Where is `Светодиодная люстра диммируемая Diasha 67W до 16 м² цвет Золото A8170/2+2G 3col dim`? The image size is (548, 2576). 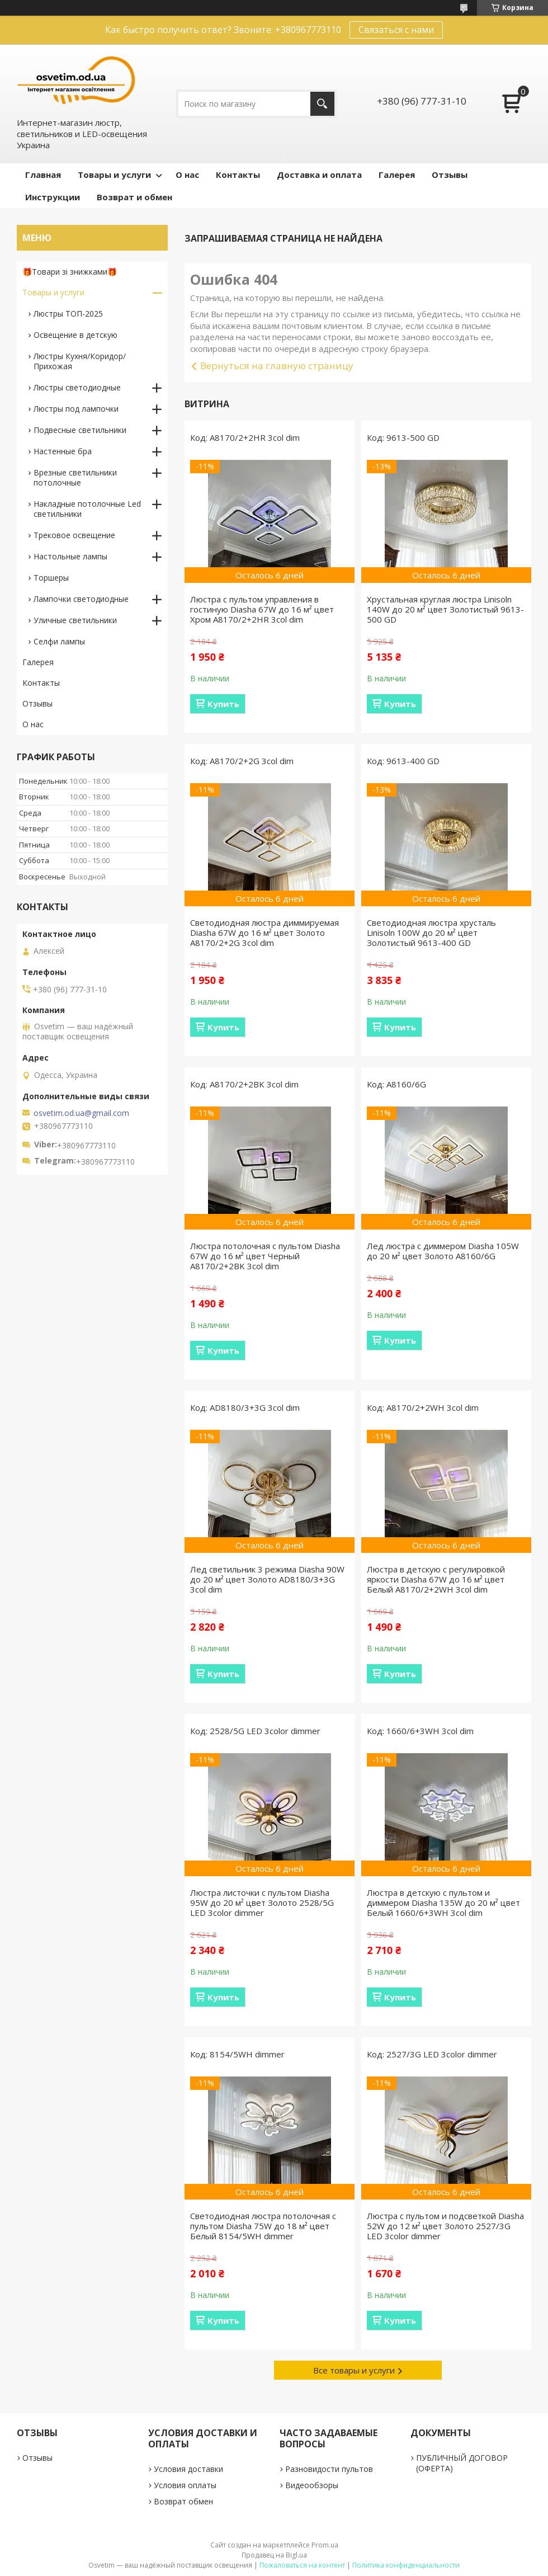
Светодиодная люстра диммируемая Diasha 67W до 16 м² цвет Золото A8170/2+2G 3col dim is located at coordinates (264, 932).